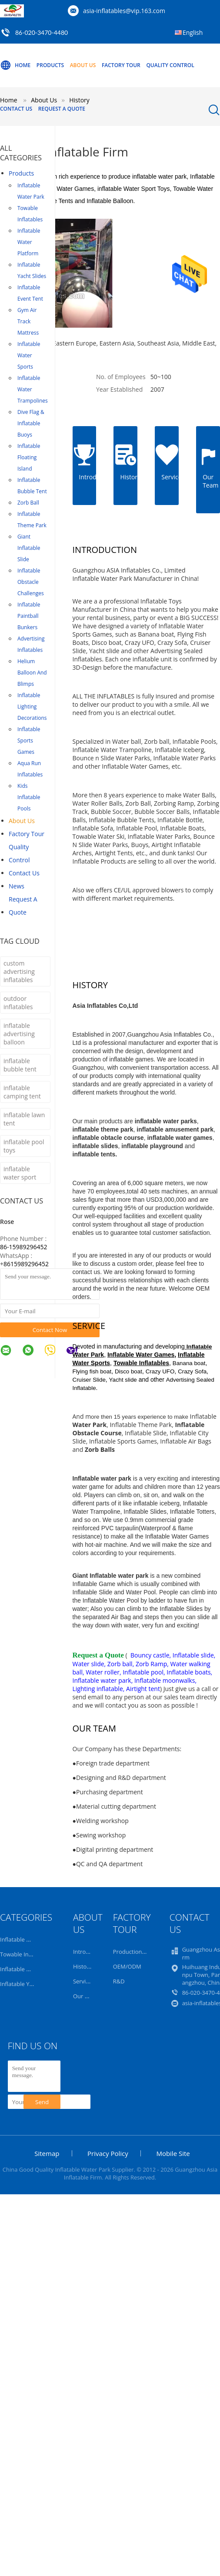 The width and height of the screenshot is (220, 2576). What do you see at coordinates (26, 1264) in the screenshot?
I see `8615989296452` at bounding box center [26, 1264].